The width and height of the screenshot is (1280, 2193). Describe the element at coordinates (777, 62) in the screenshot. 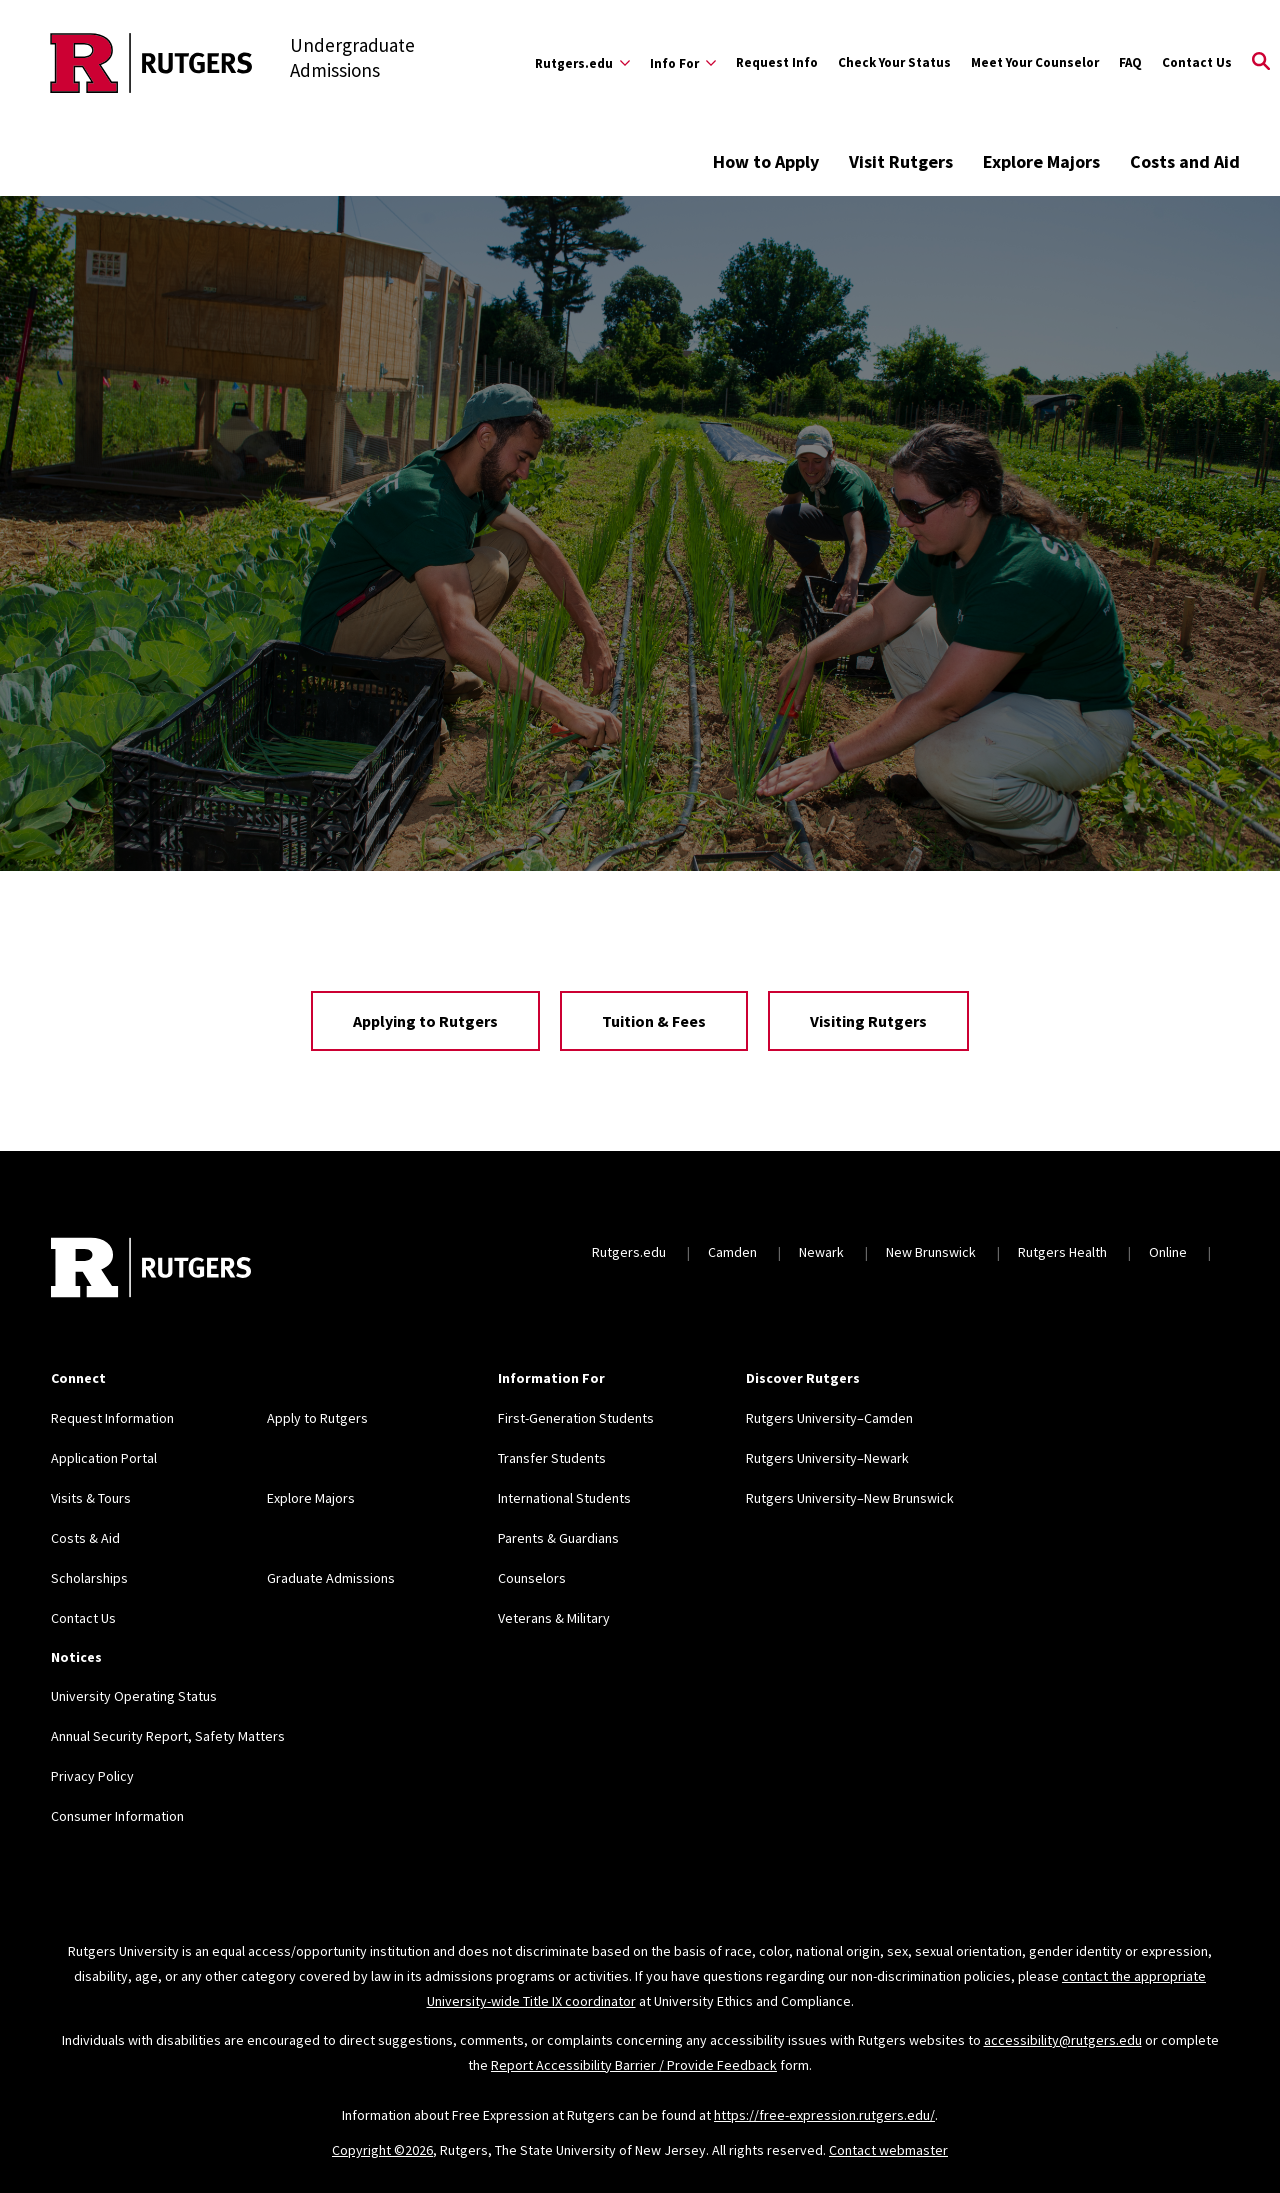

I see `Request Info` at that location.